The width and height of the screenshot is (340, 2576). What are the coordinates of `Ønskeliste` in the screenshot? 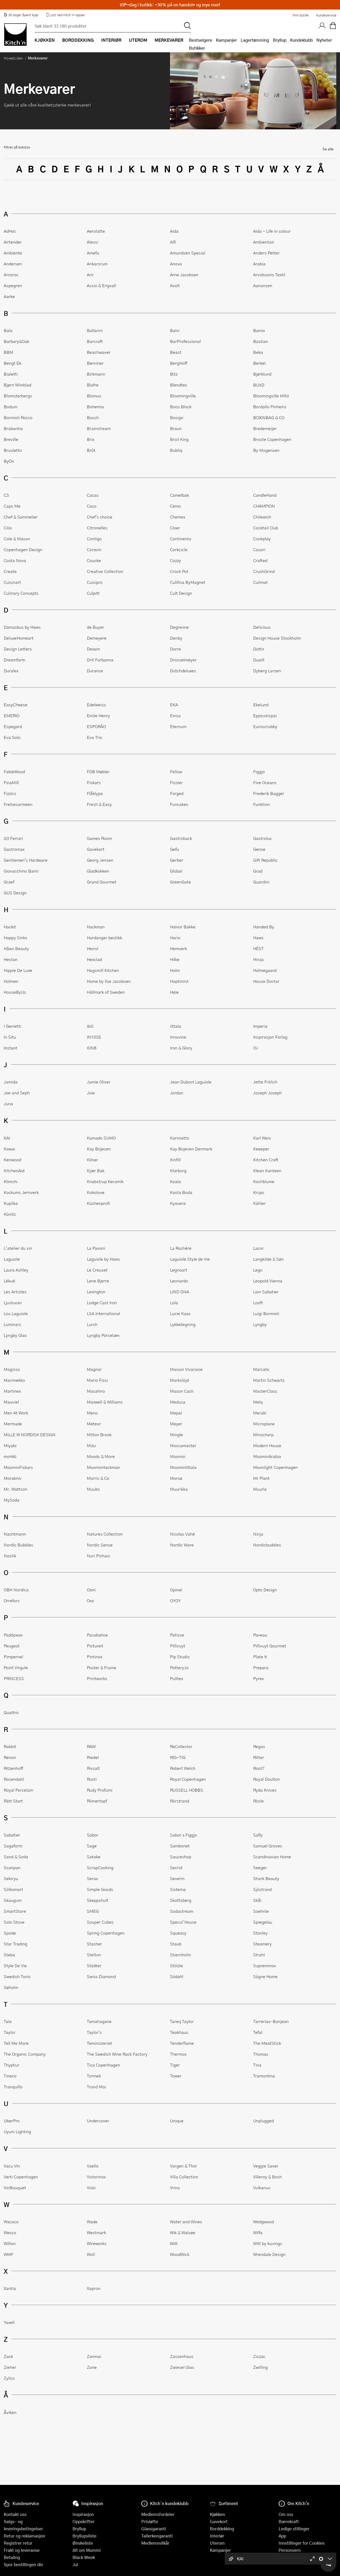 It's located at (83, 2543).